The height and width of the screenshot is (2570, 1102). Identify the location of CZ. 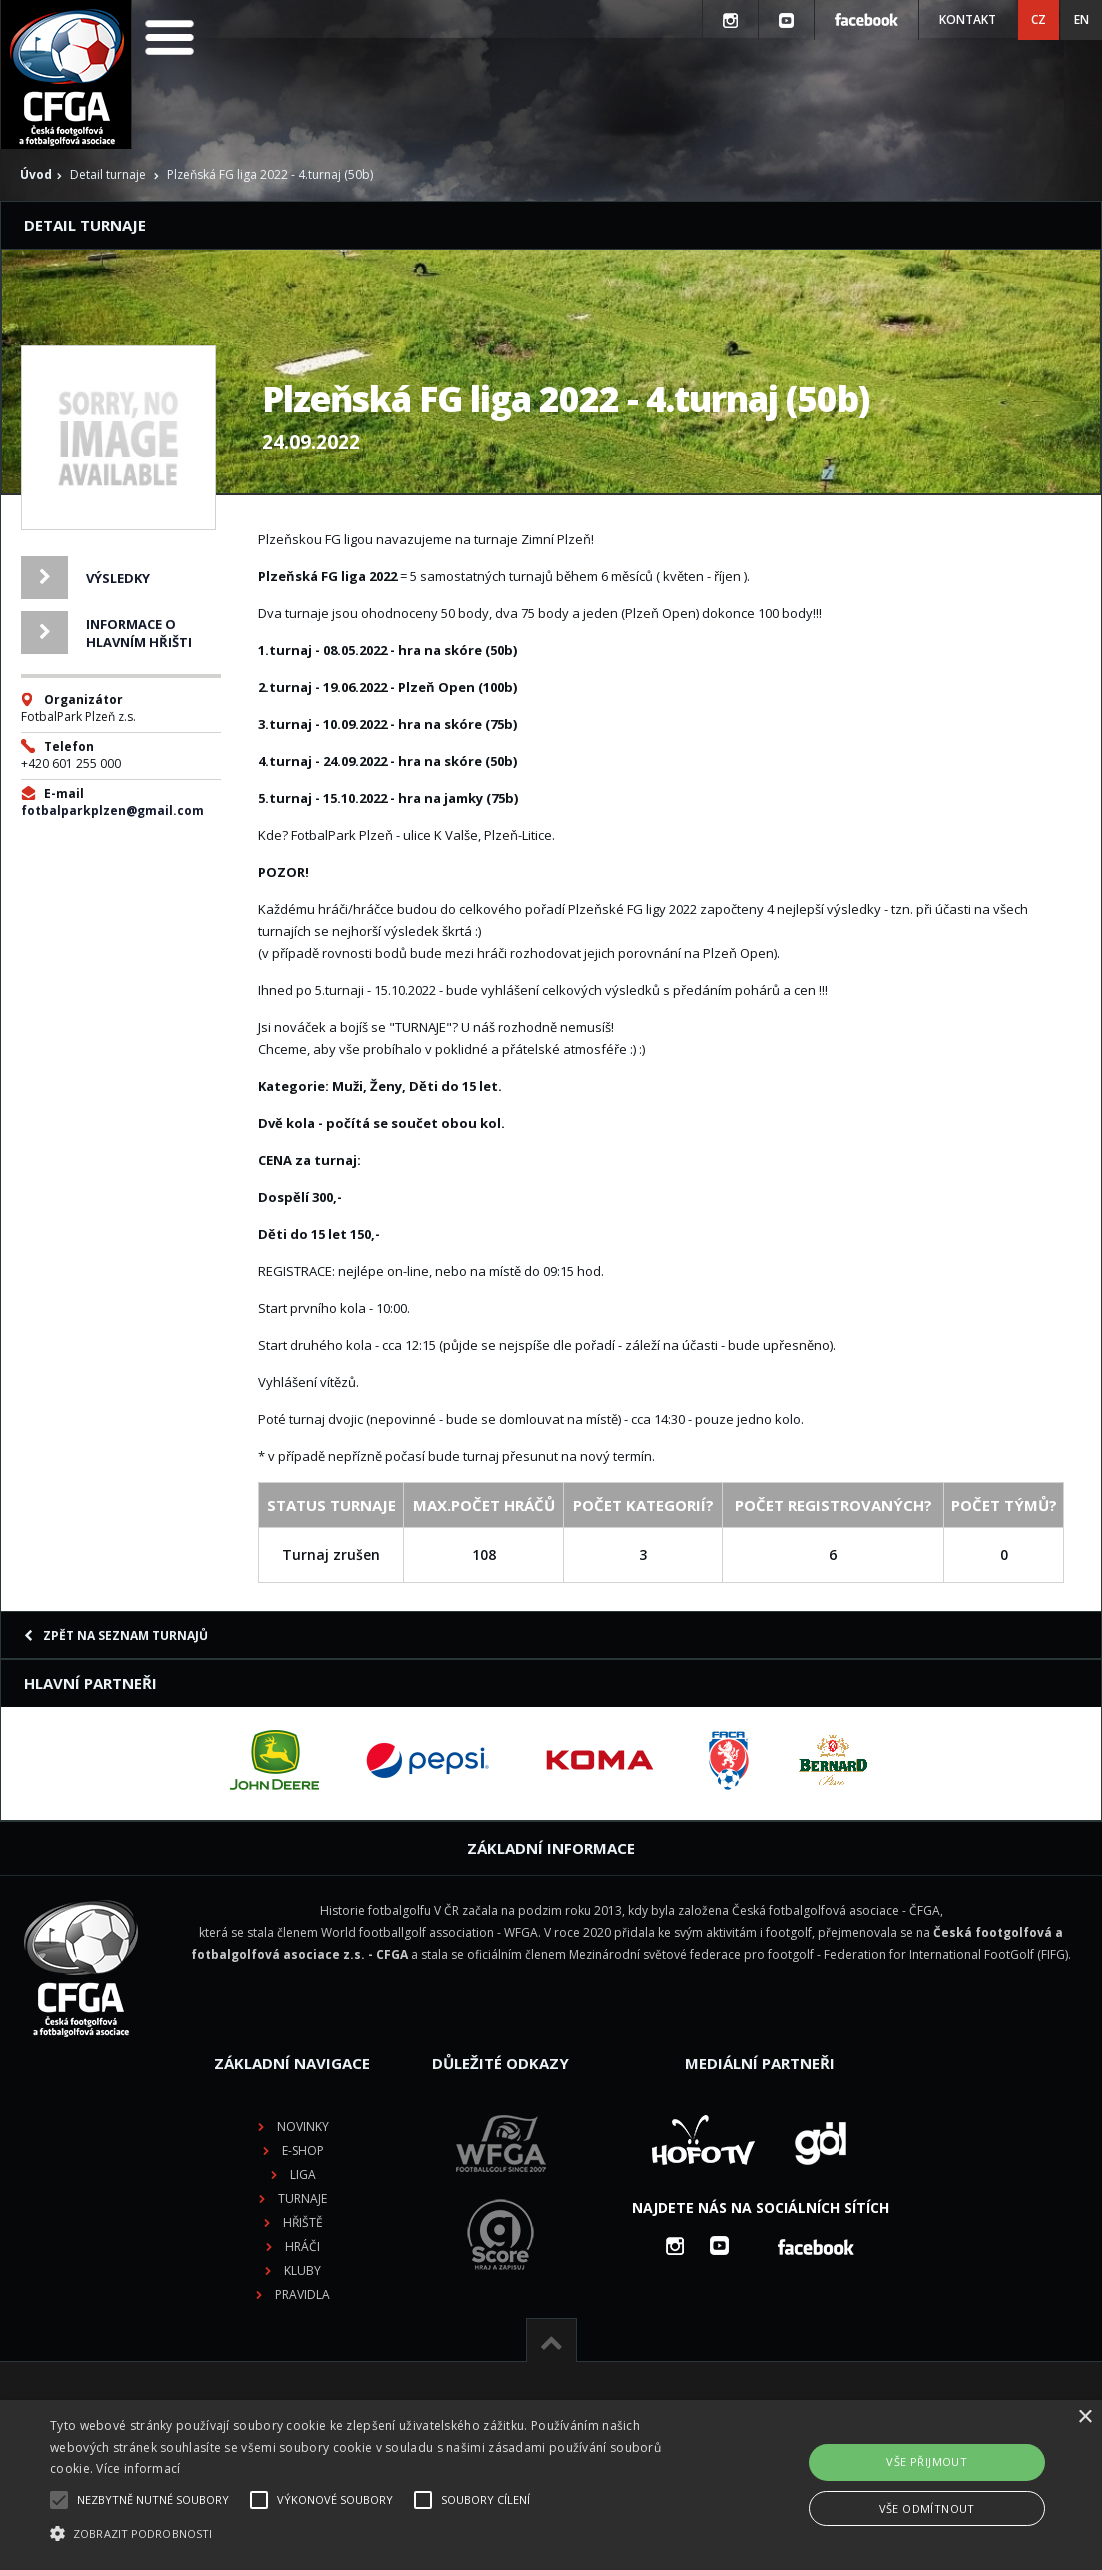
(1038, 19).